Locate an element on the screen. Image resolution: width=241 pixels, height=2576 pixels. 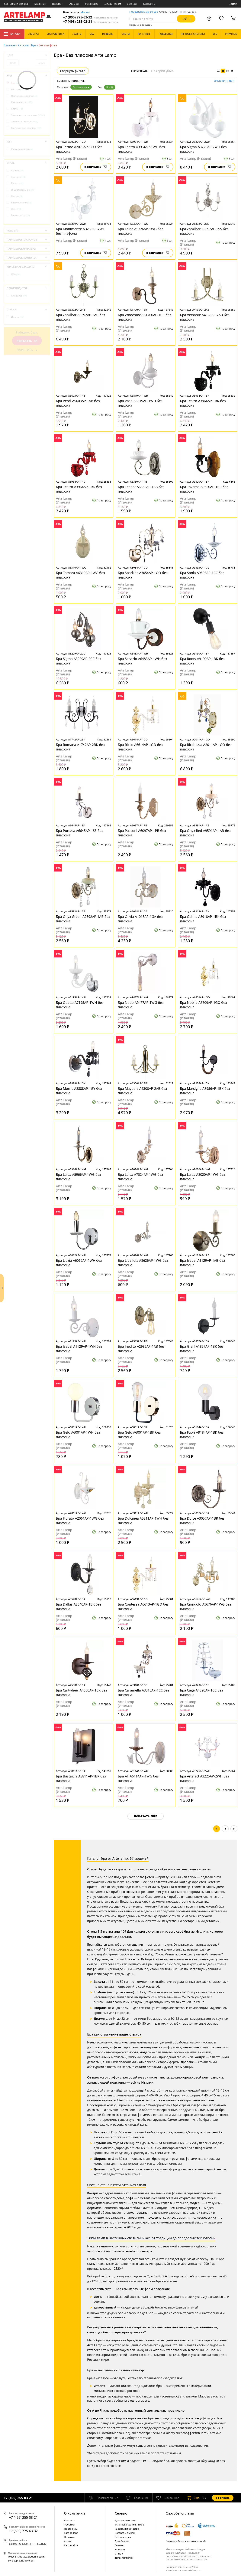
Бра Marsiglia A8956AP-1BK без плафона is located at coordinates (205, 1090).